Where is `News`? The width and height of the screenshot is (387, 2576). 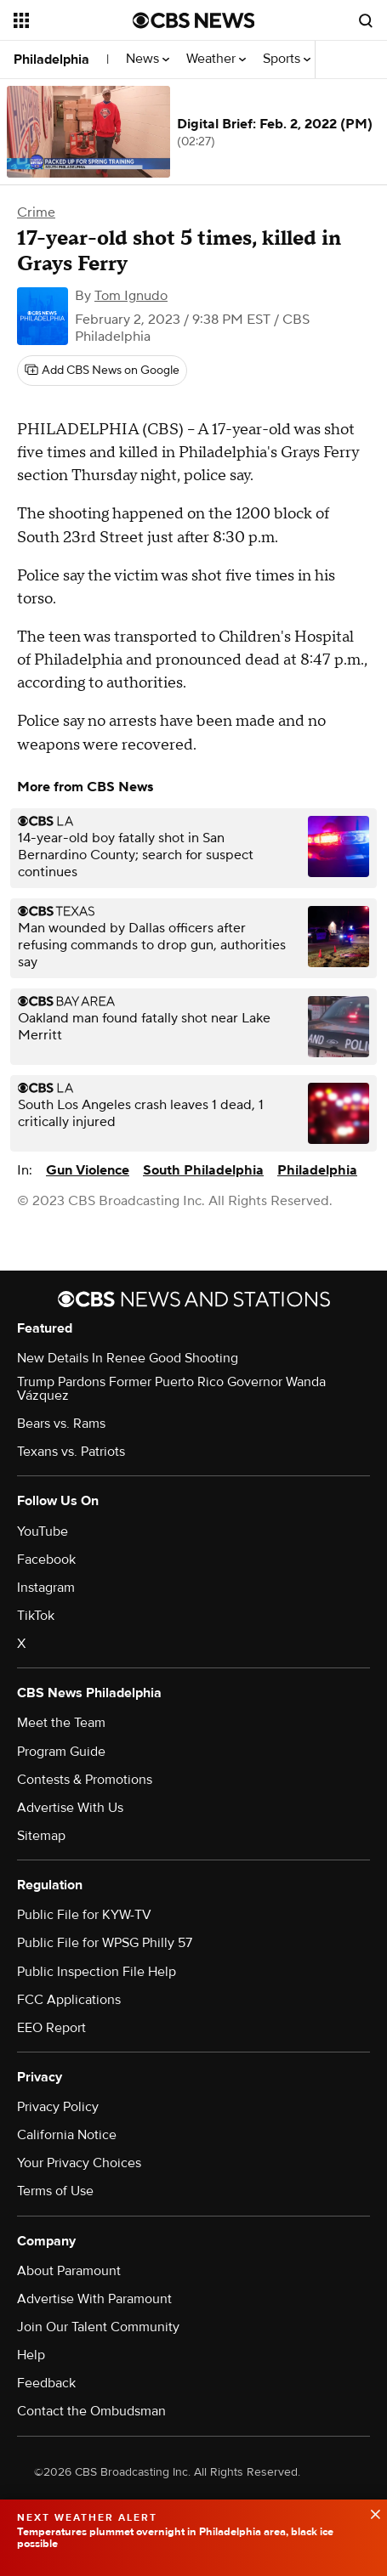 News is located at coordinates (147, 59).